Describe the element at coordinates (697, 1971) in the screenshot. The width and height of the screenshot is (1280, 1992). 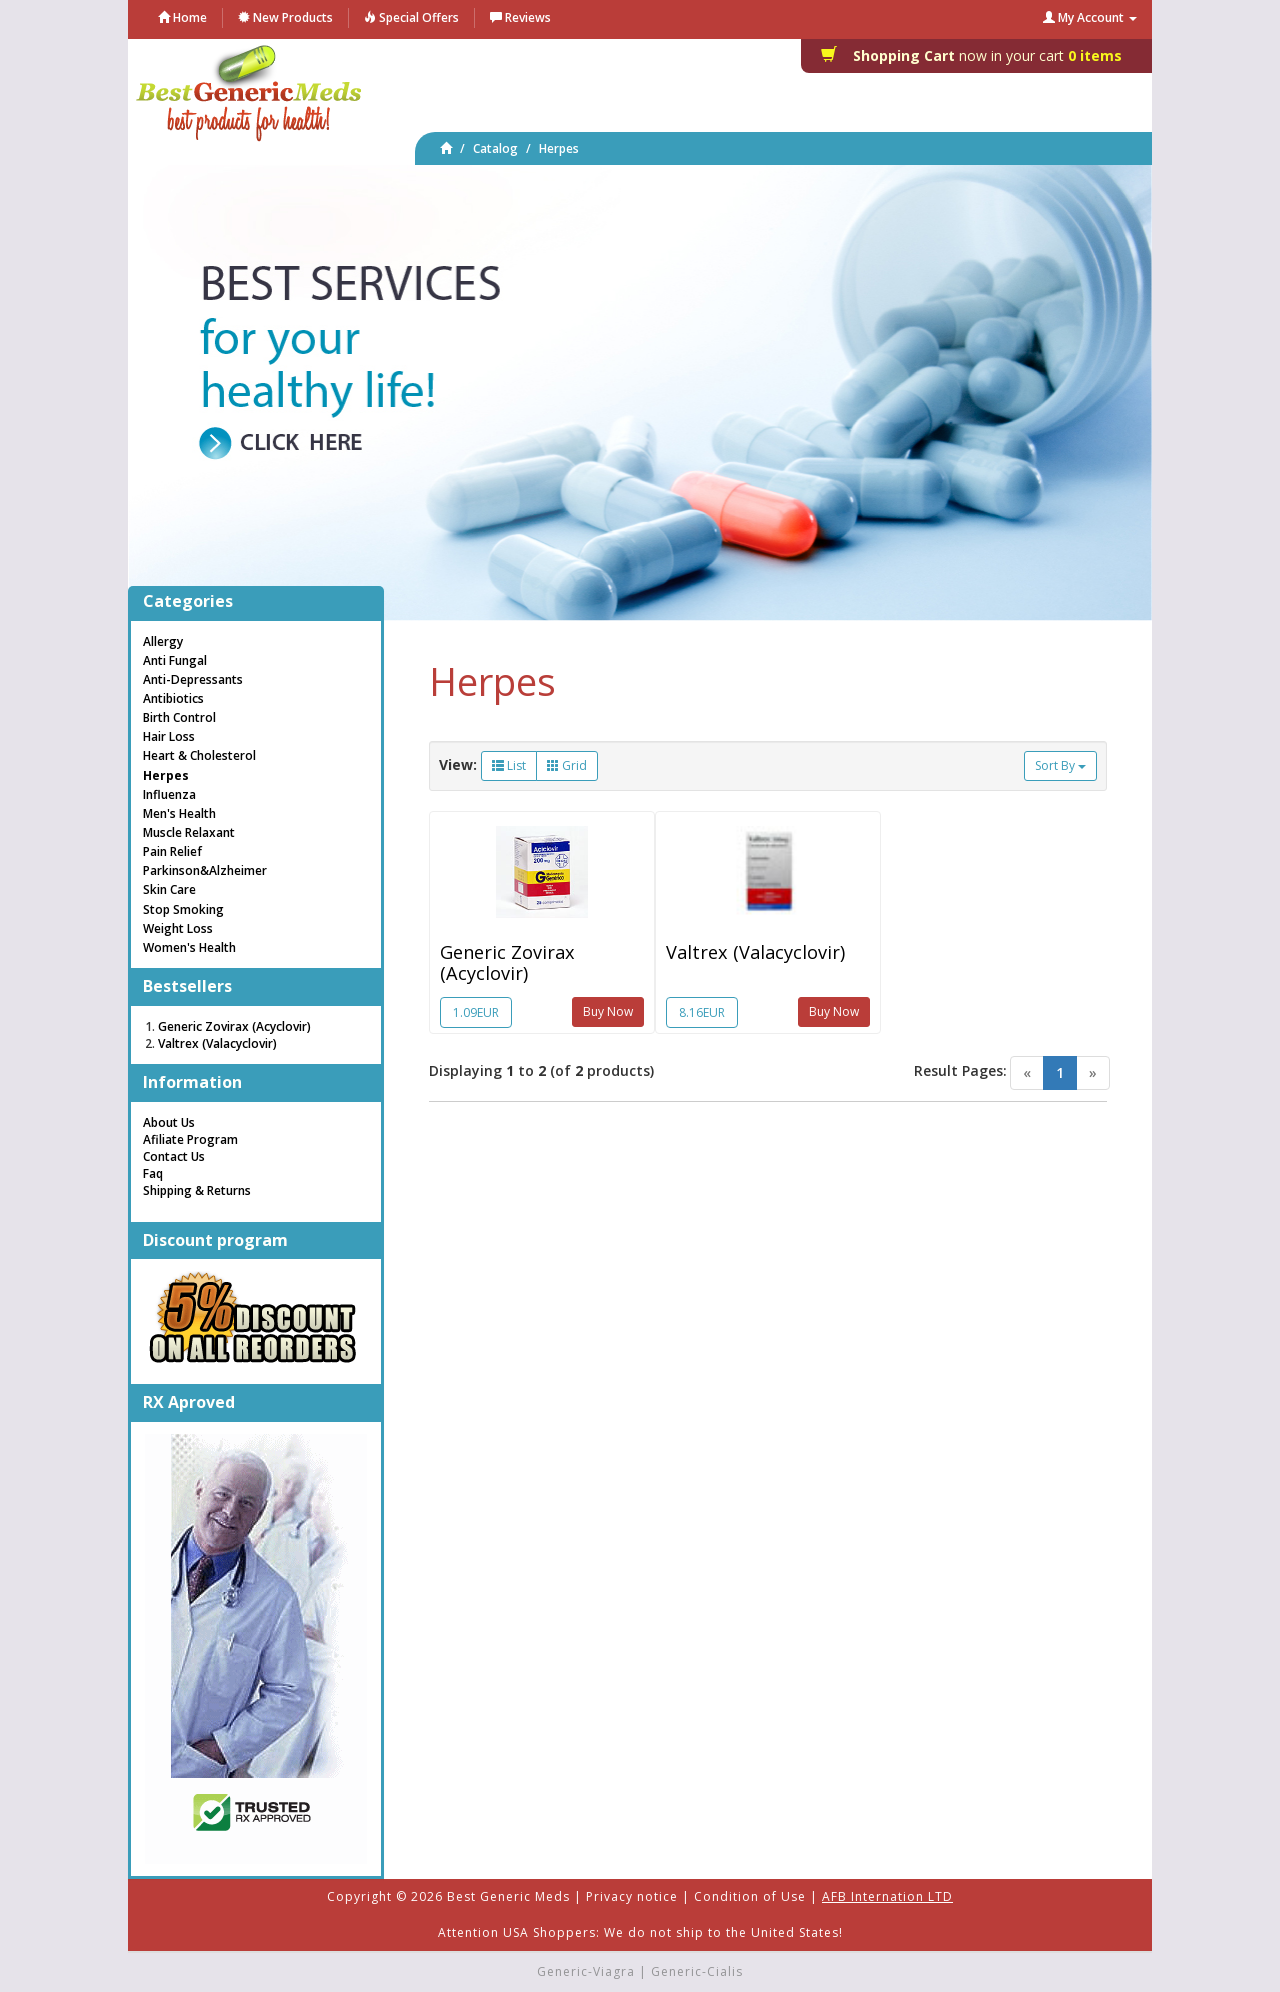
I see `Generic-Cialis` at that location.